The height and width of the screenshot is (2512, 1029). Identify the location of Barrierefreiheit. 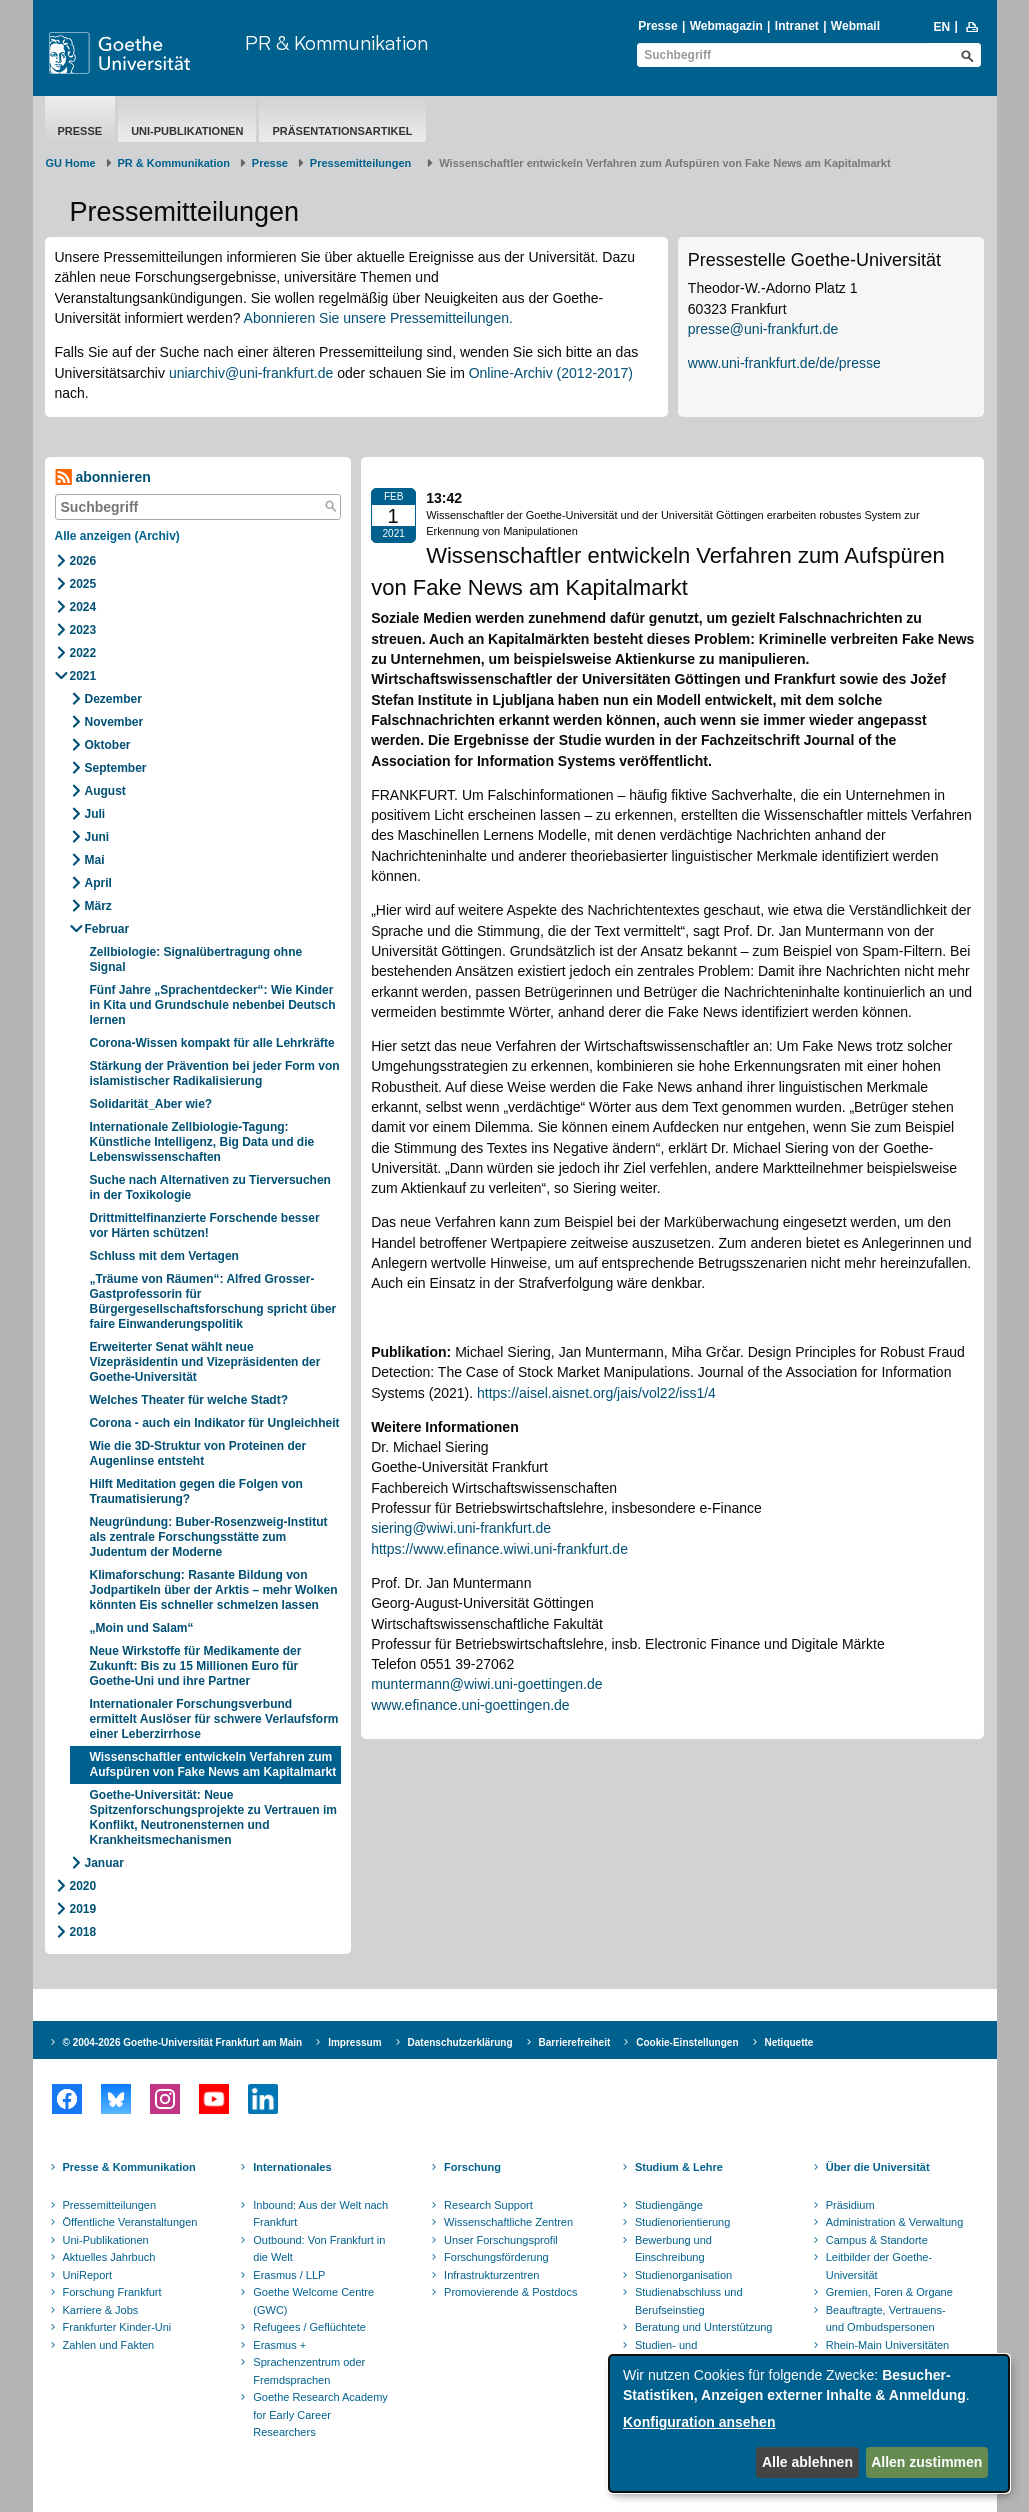
(575, 2042).